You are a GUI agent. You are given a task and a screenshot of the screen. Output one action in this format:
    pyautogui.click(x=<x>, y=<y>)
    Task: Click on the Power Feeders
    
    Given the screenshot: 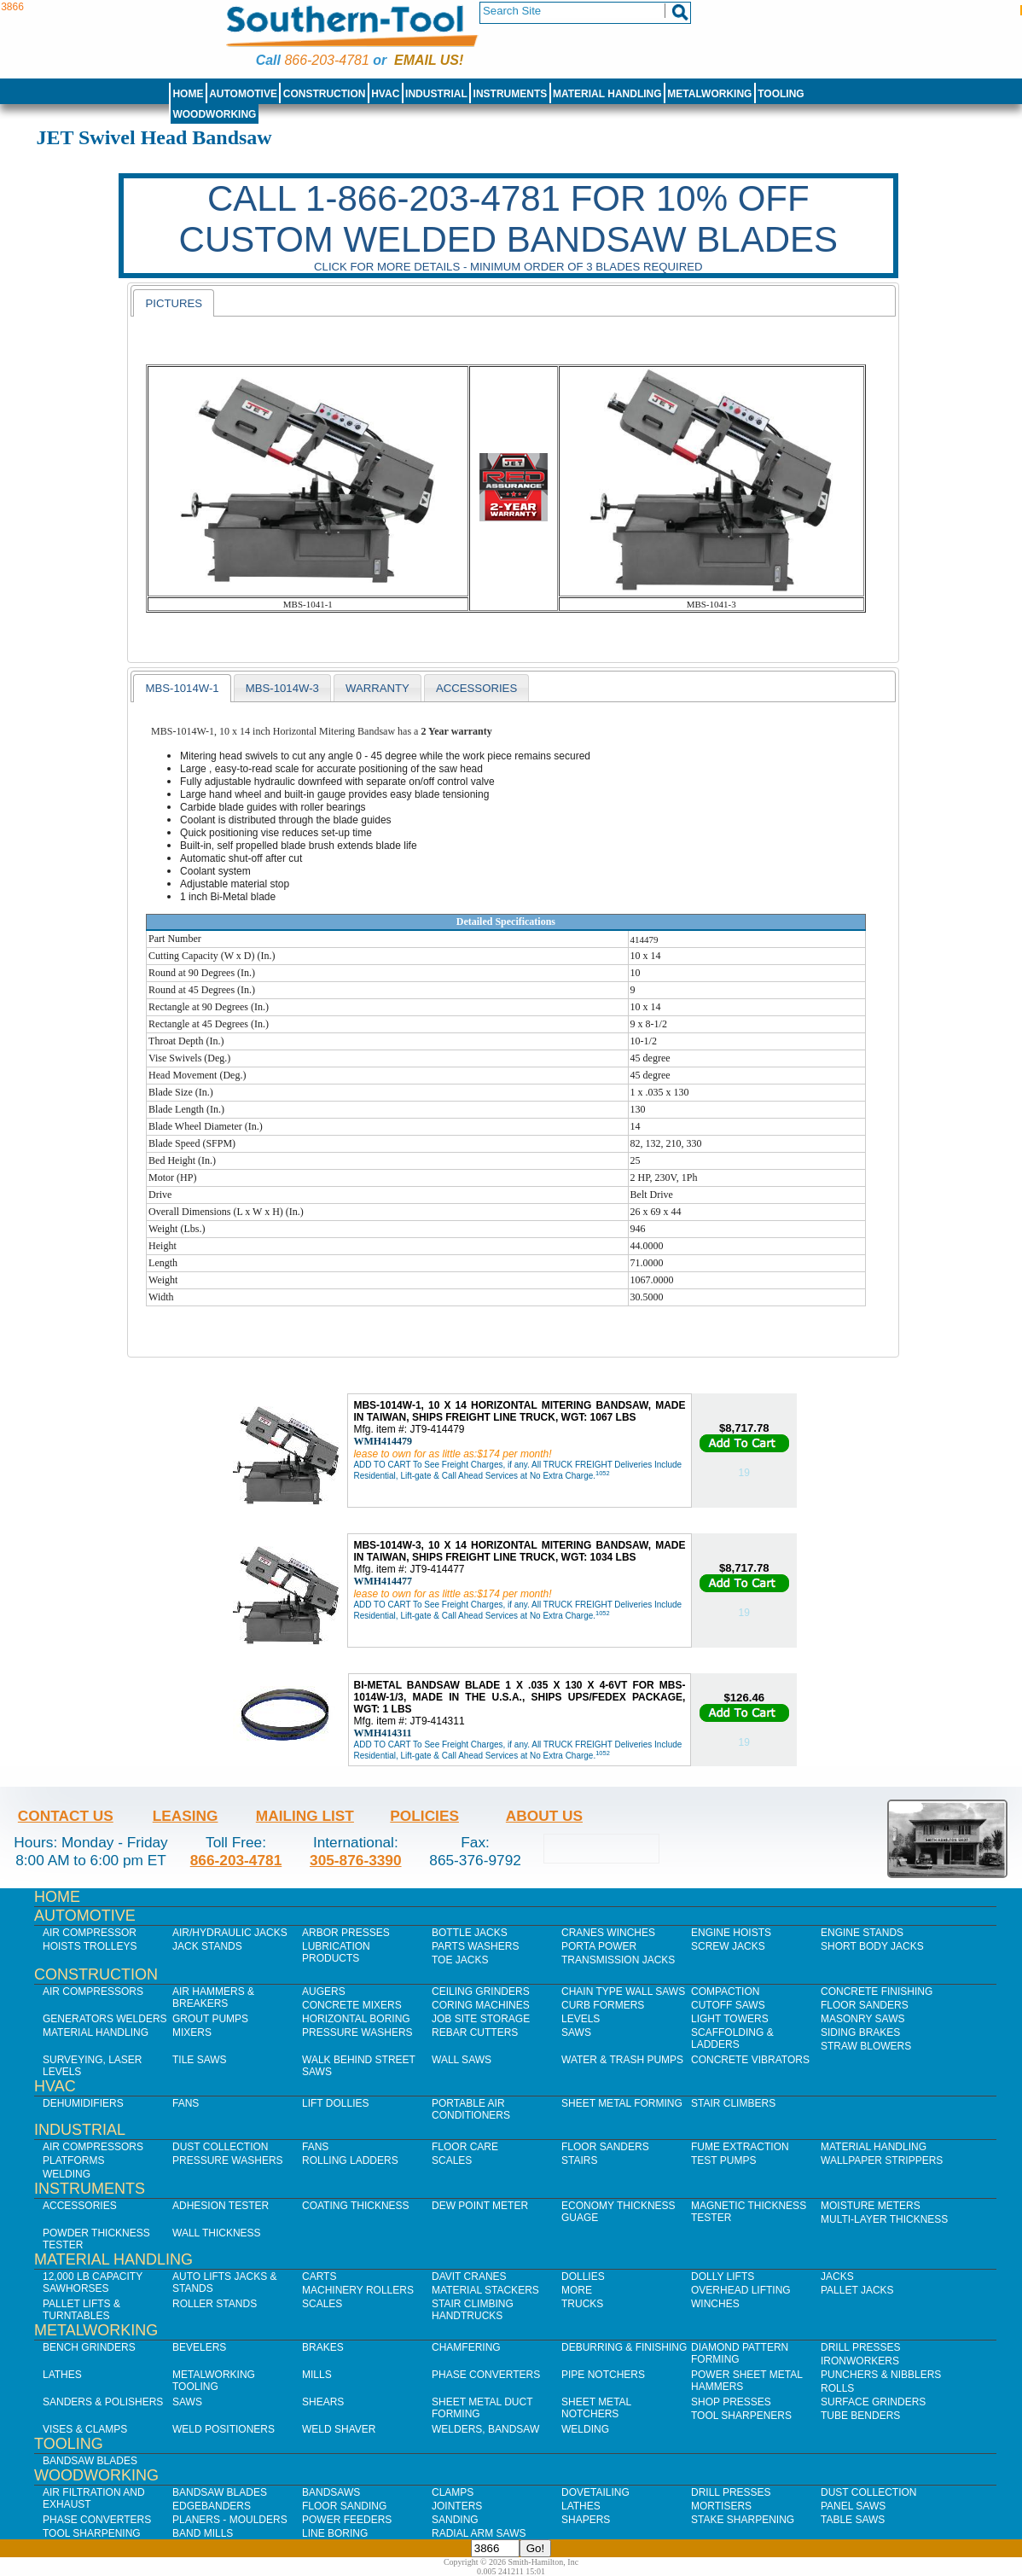 What is the action you would take?
    pyautogui.click(x=347, y=2520)
    